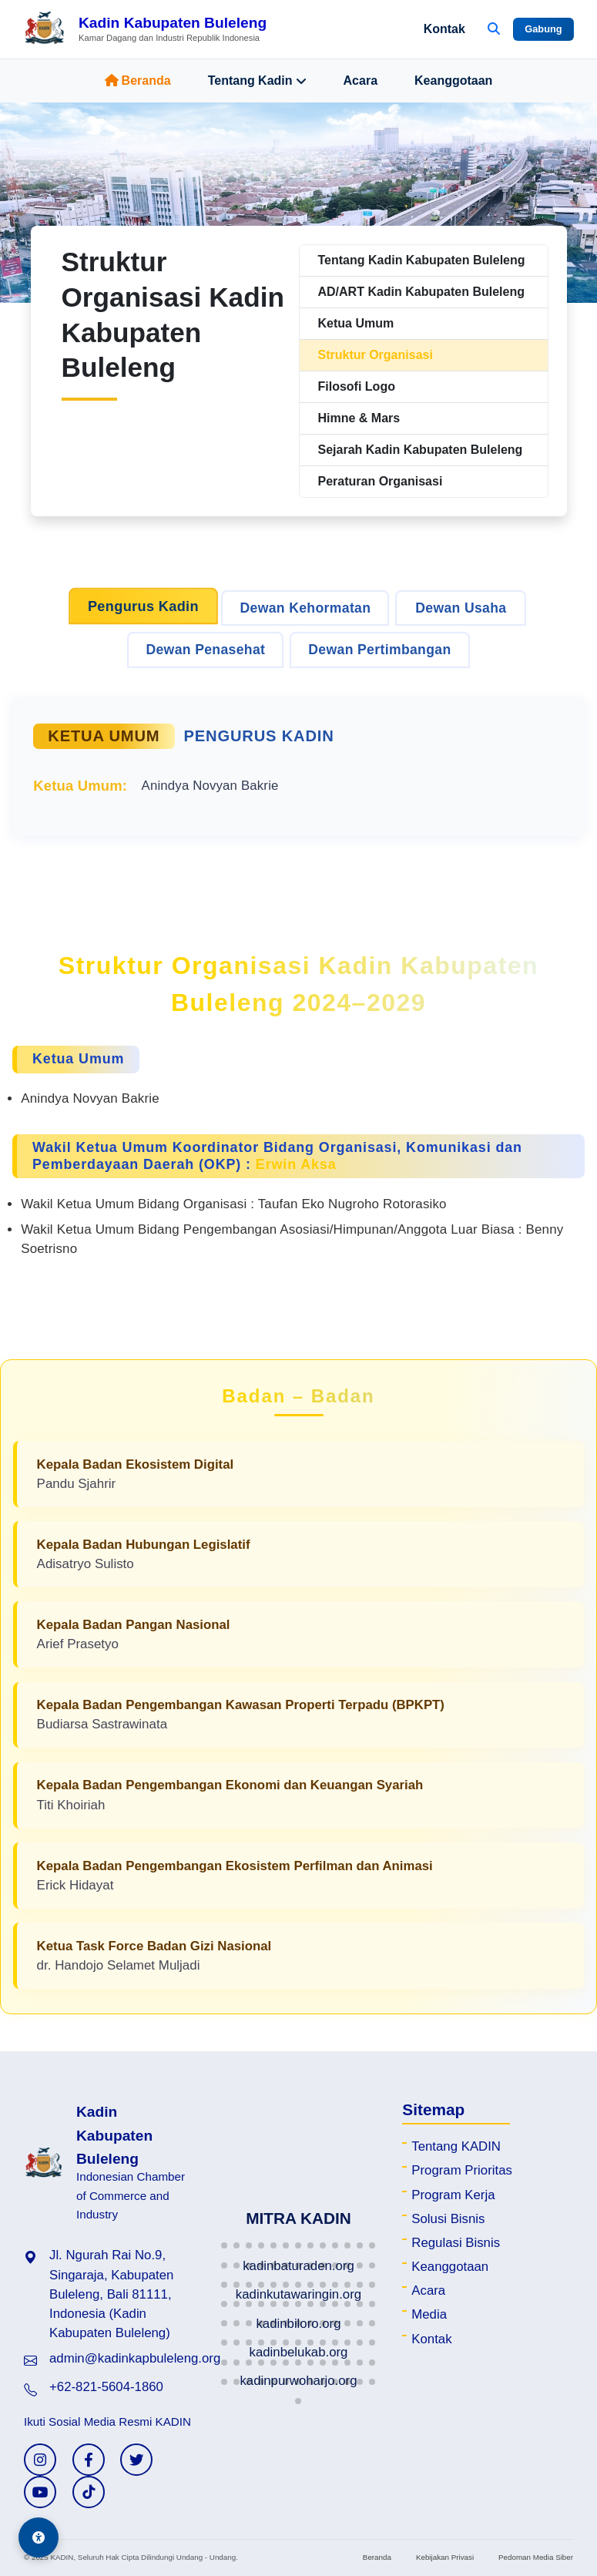 This screenshot has width=597, height=2576. Describe the element at coordinates (453, 2195) in the screenshot. I see `Program Kerja` at that location.